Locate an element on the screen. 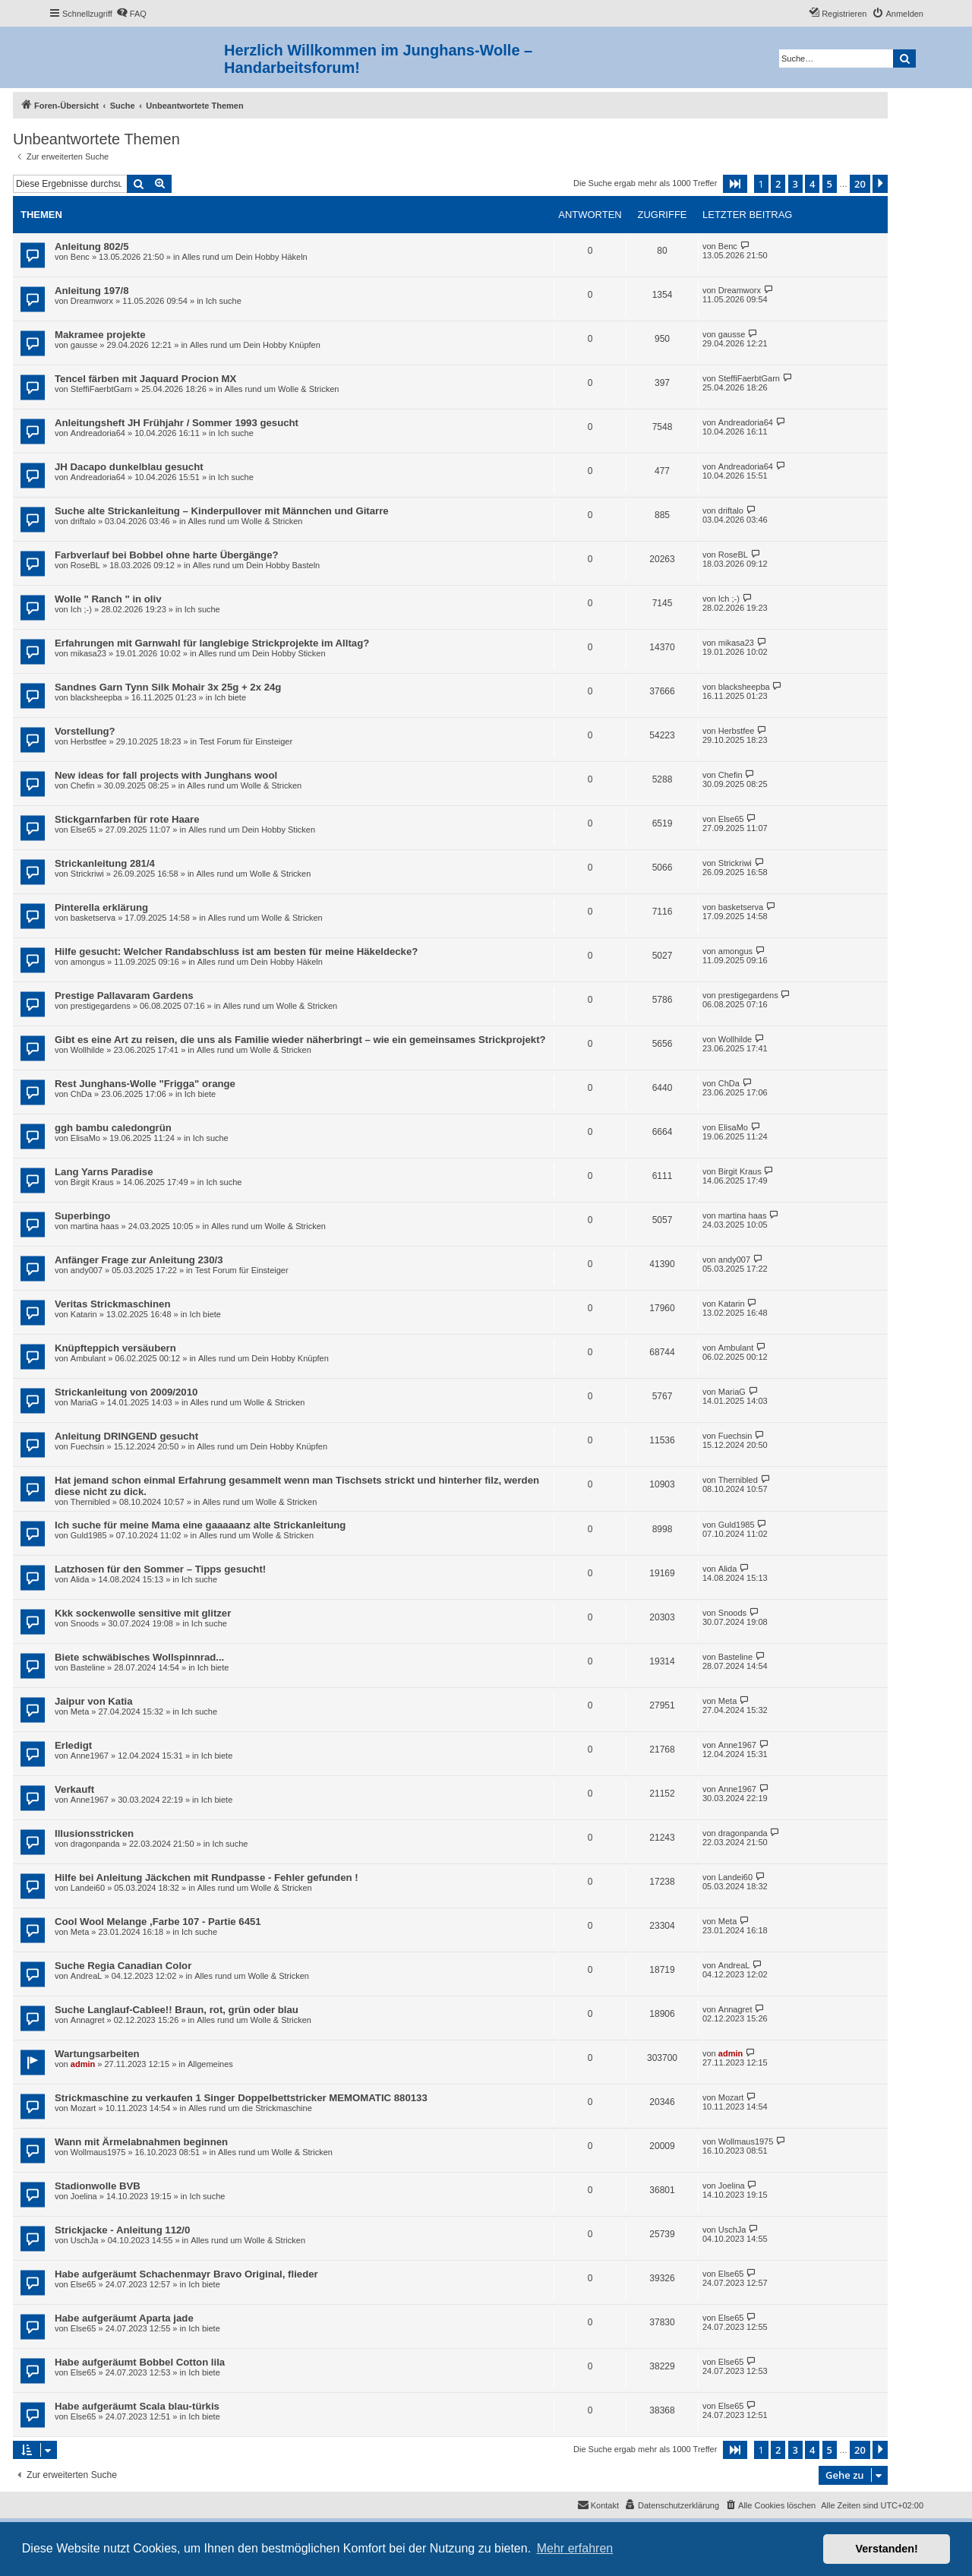  Strickjacke - Anleitung 112/0 is located at coordinates (122, 2230).